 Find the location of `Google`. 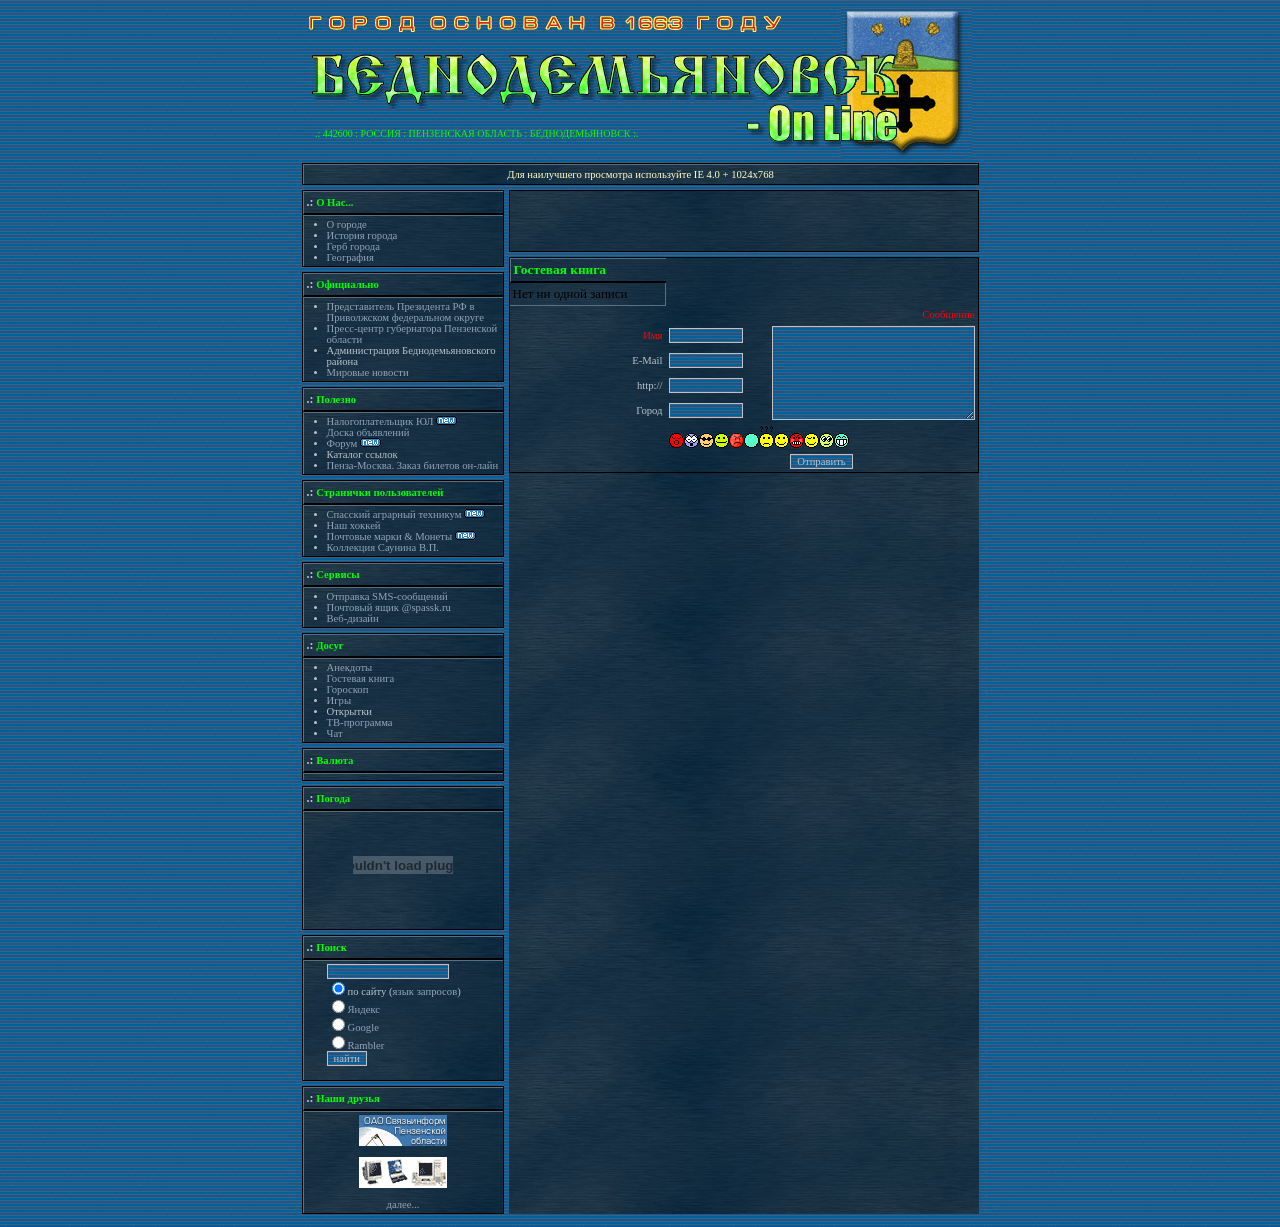

Google is located at coordinates (363, 1027).